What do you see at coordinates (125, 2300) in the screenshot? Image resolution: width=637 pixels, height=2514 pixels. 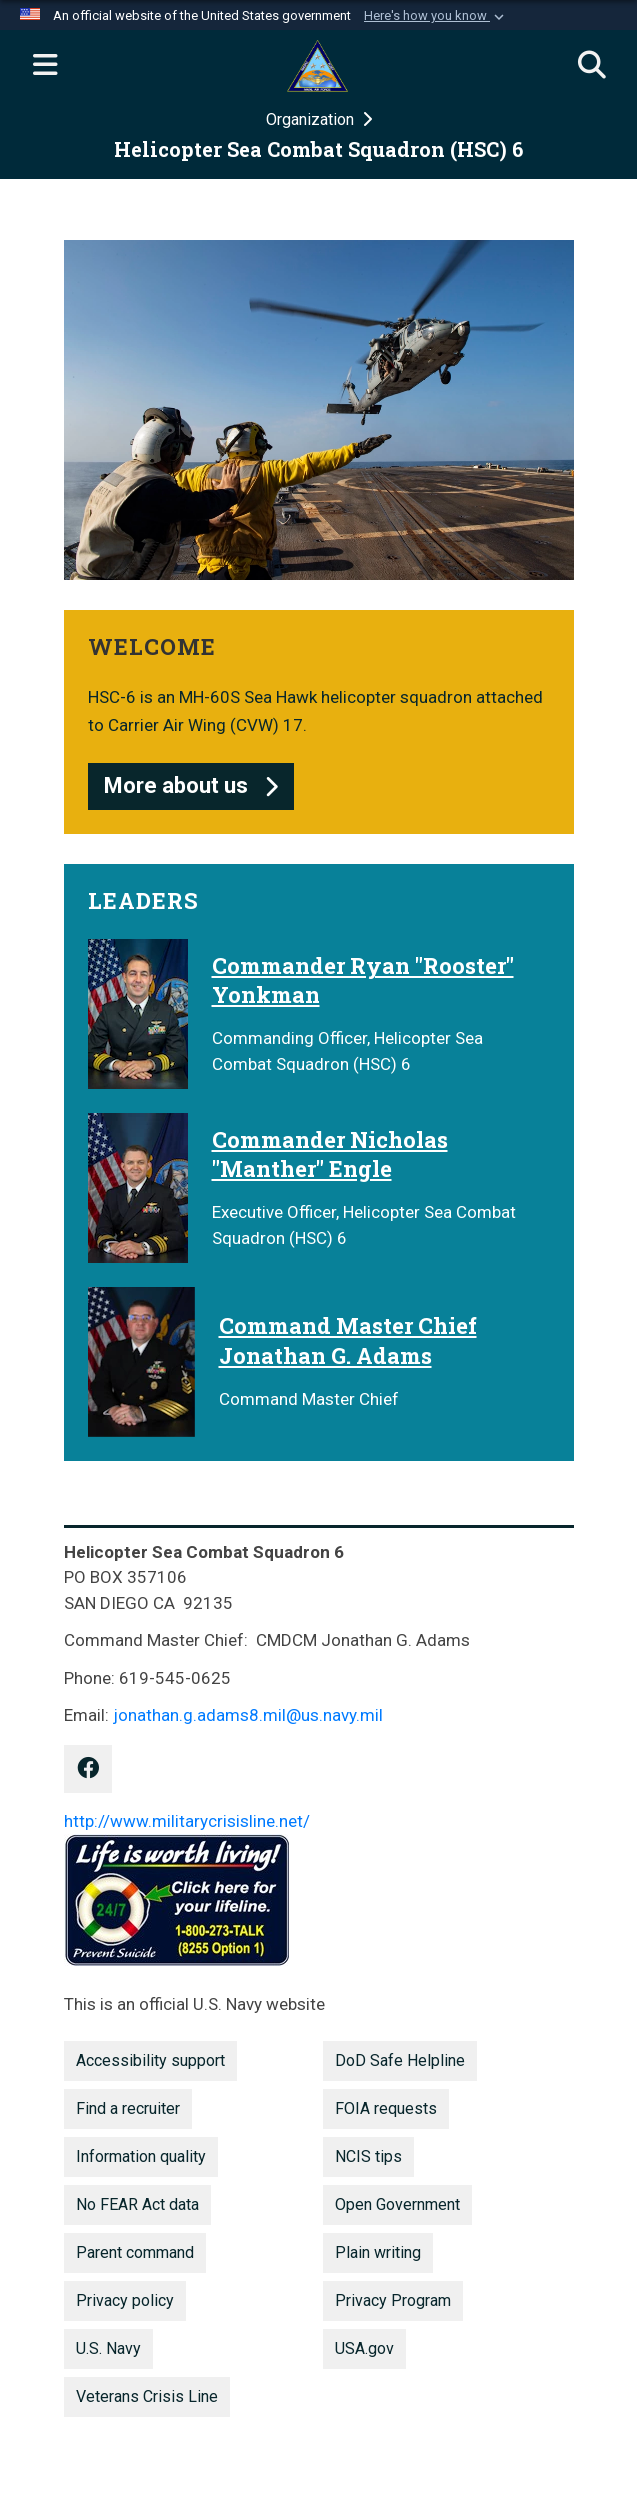 I see `Privacy policy` at bounding box center [125, 2300].